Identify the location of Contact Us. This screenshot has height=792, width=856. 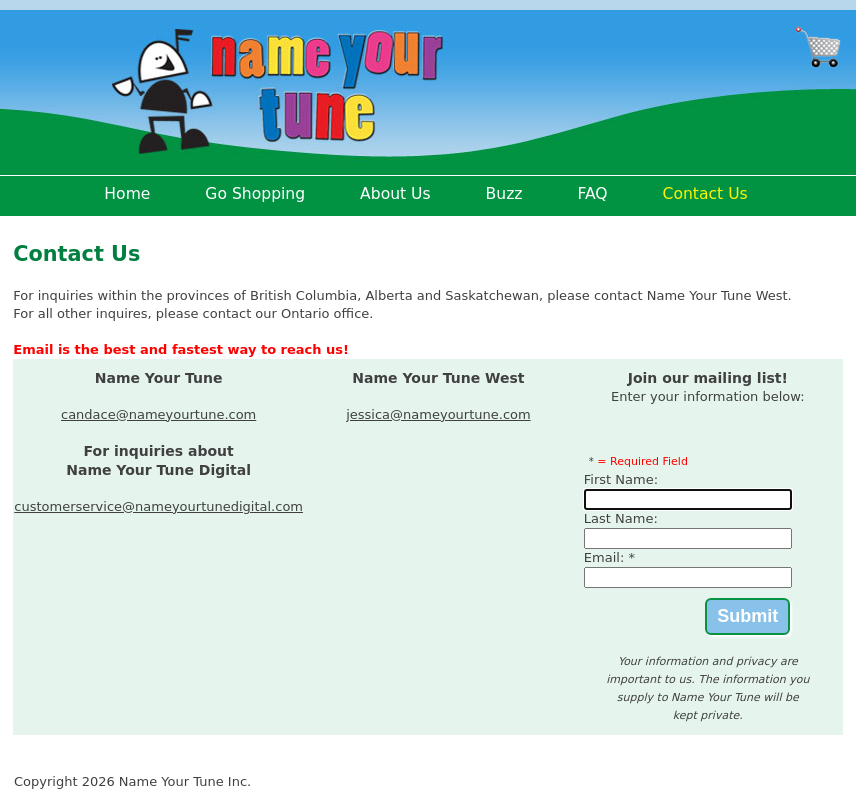
(705, 194).